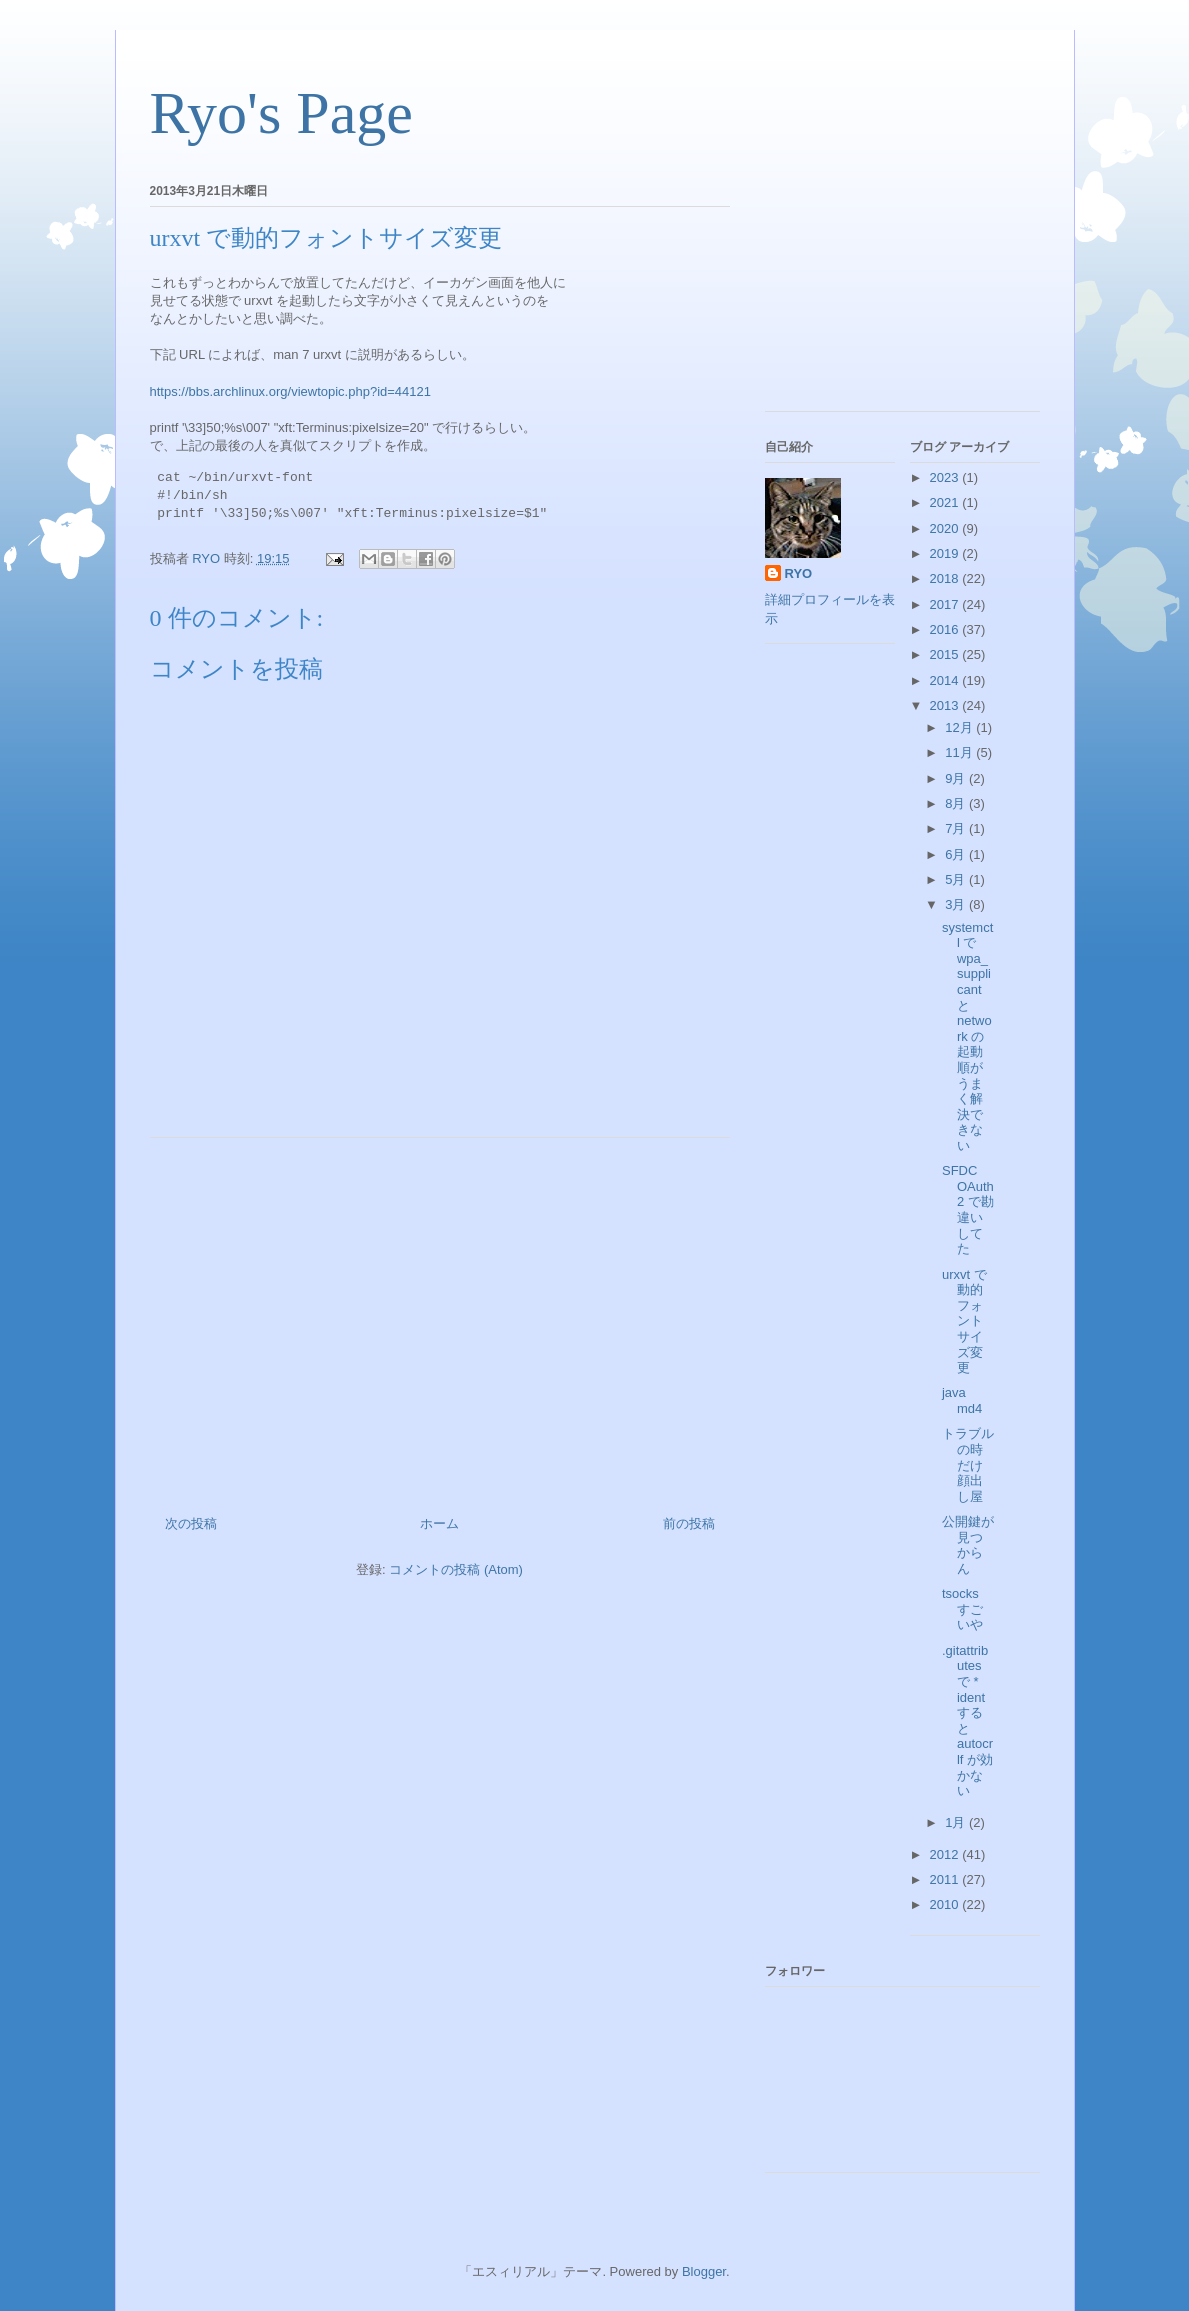 The height and width of the screenshot is (2311, 1189). Describe the element at coordinates (957, 904) in the screenshot. I see `3月` at that location.